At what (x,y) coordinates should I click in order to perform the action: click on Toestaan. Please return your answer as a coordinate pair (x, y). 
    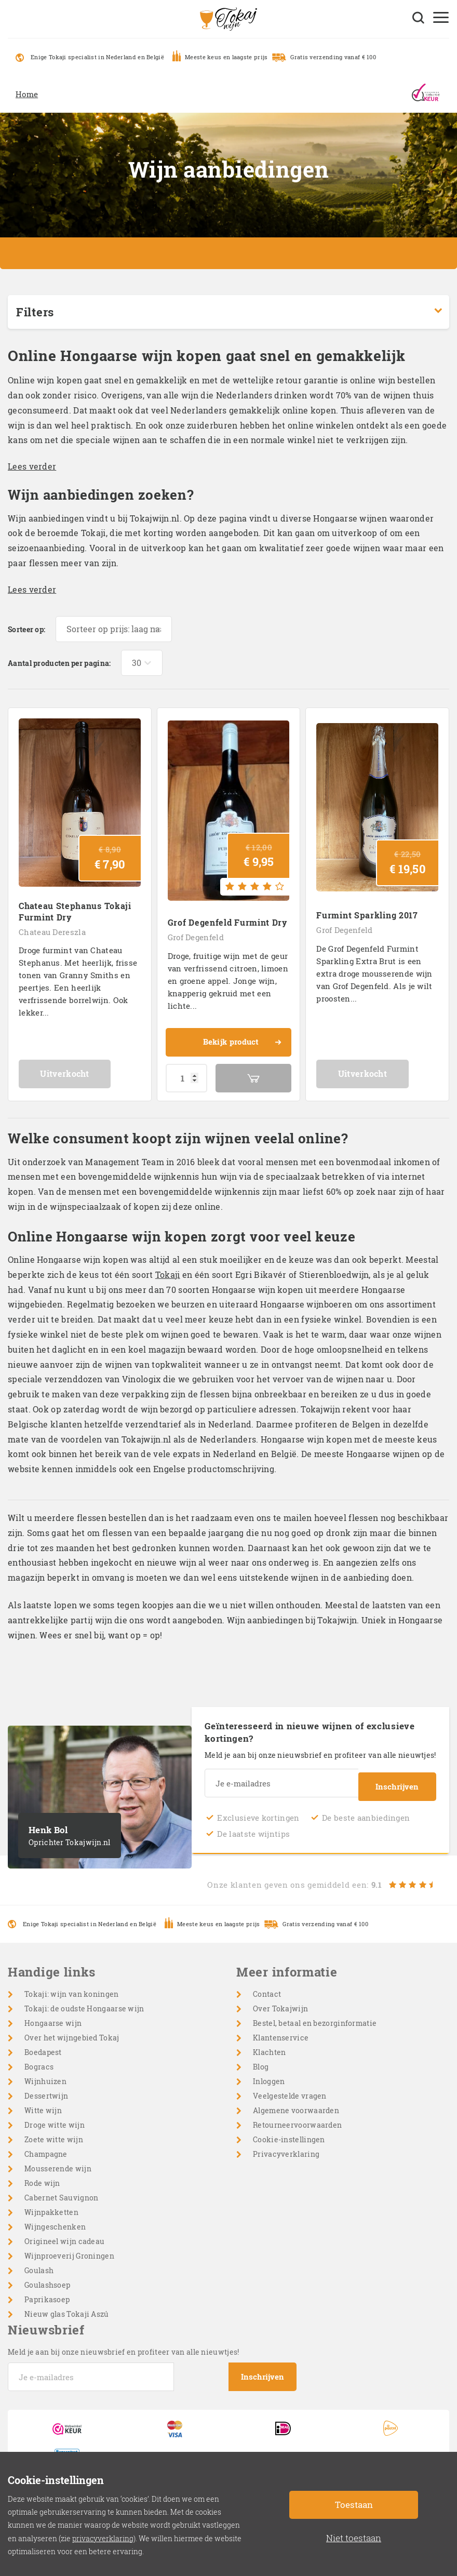
    Looking at the image, I should click on (354, 2505).